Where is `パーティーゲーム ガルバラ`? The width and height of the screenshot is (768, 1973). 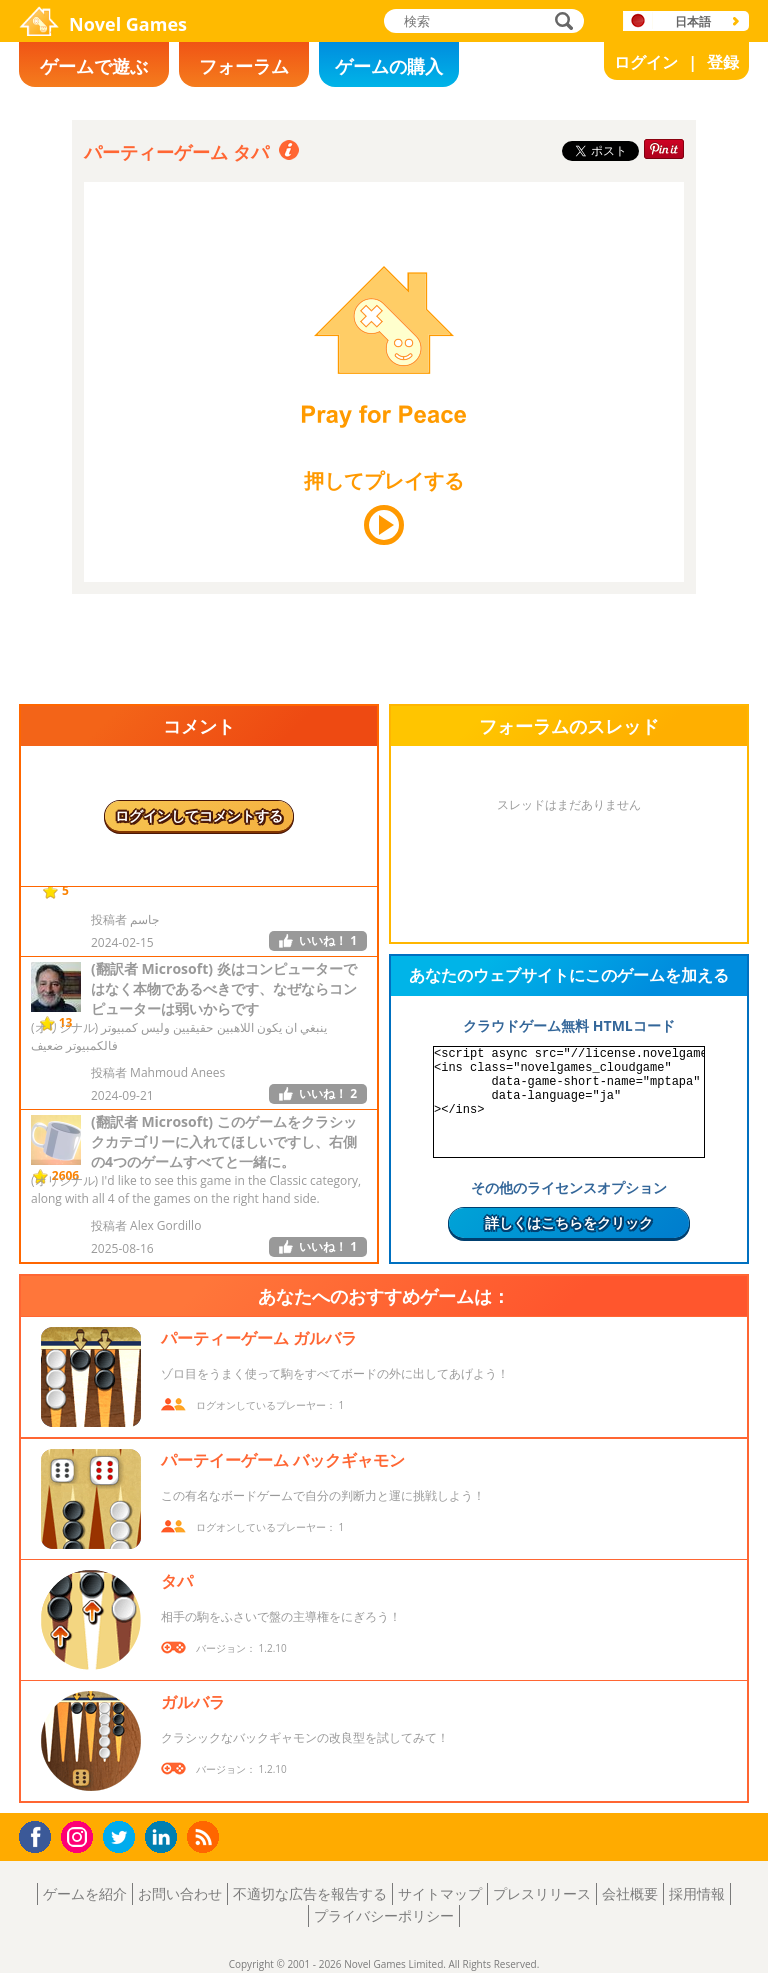 パーティーゲーム ガルバラ is located at coordinates (259, 1338).